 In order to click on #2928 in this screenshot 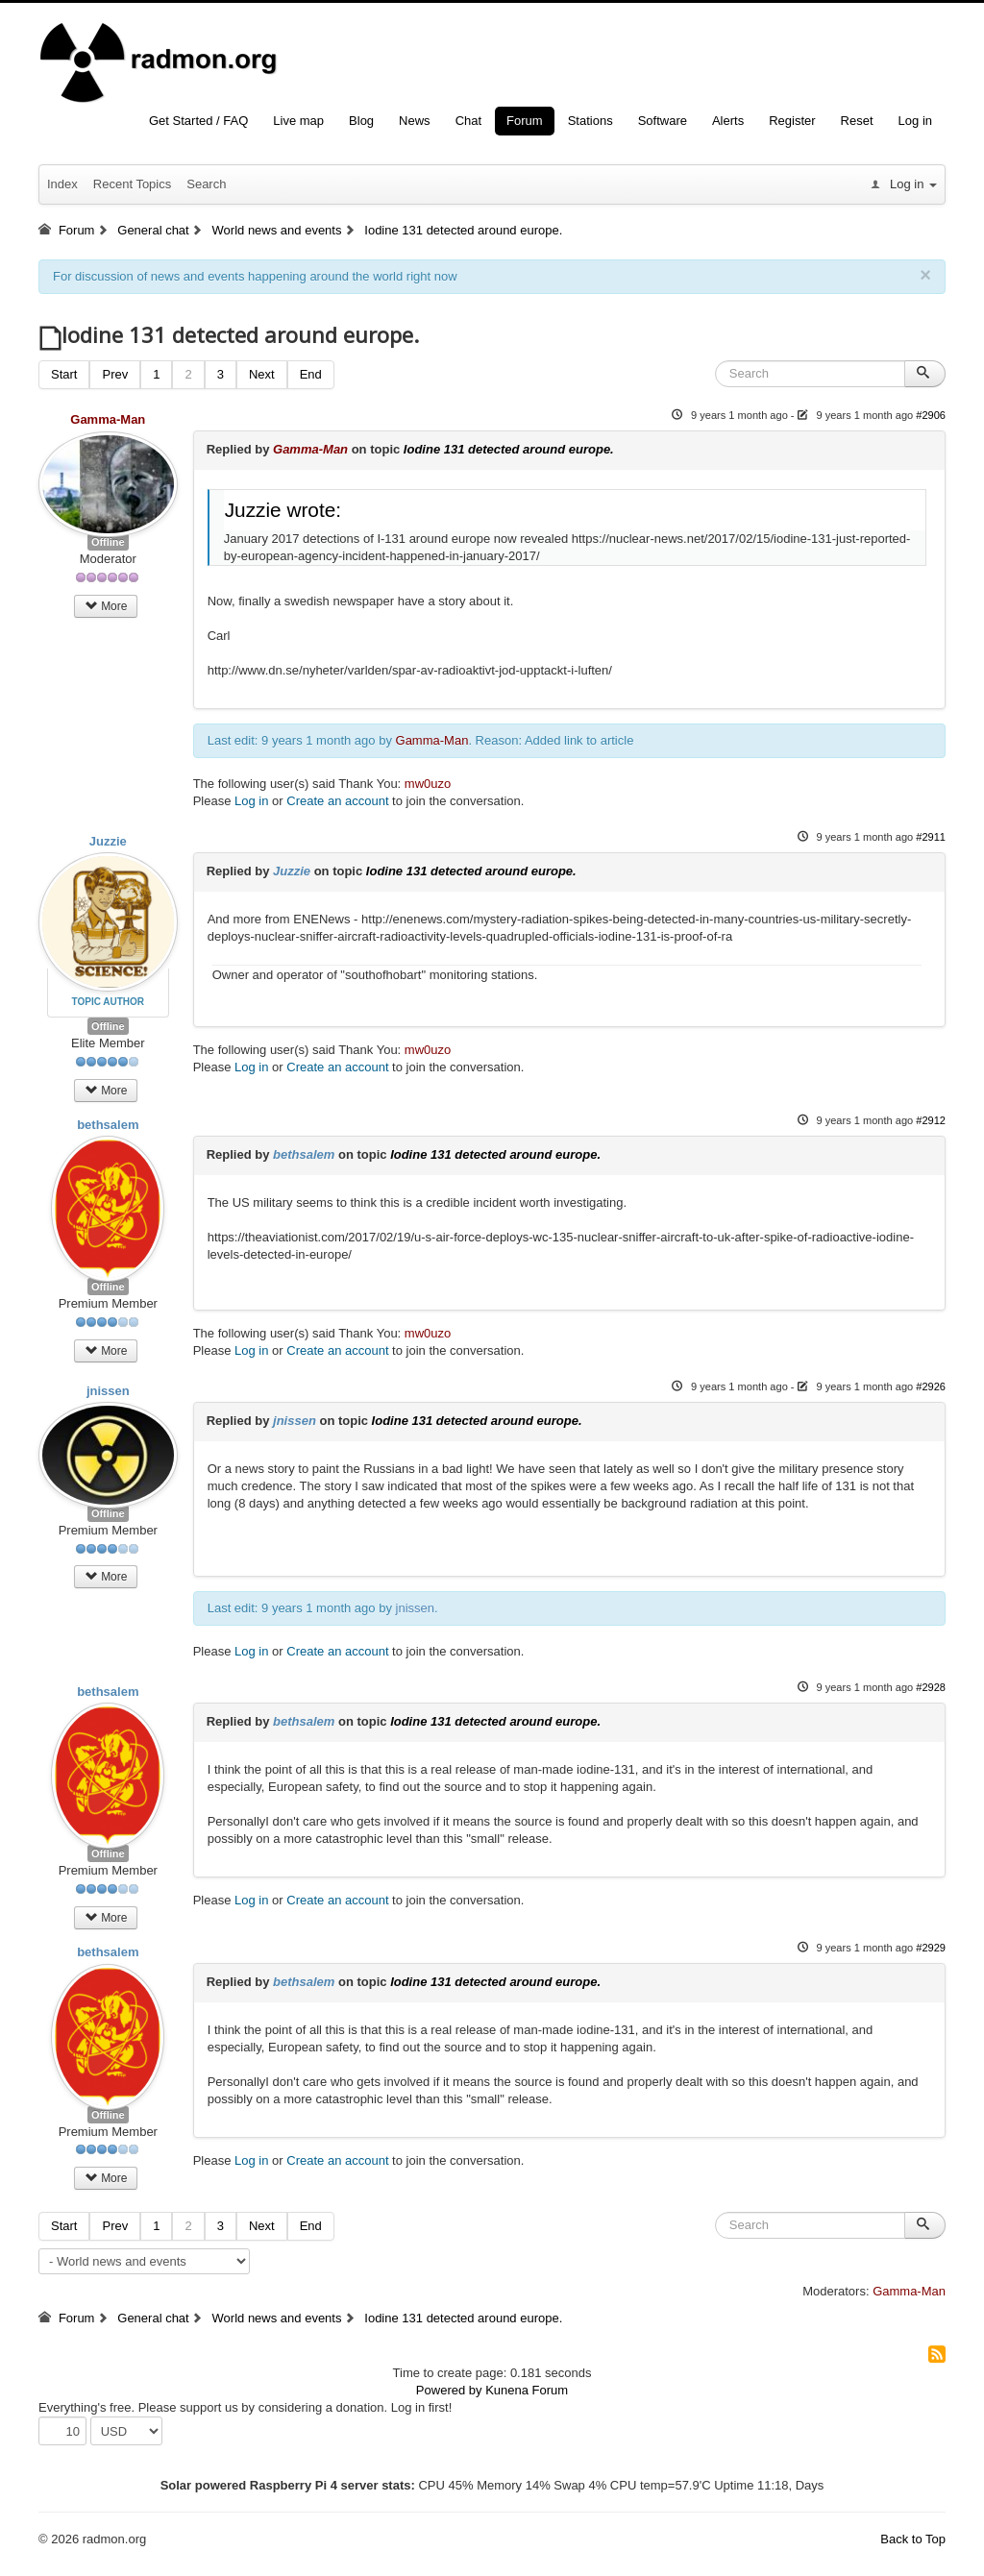, I will do `click(931, 1687)`.